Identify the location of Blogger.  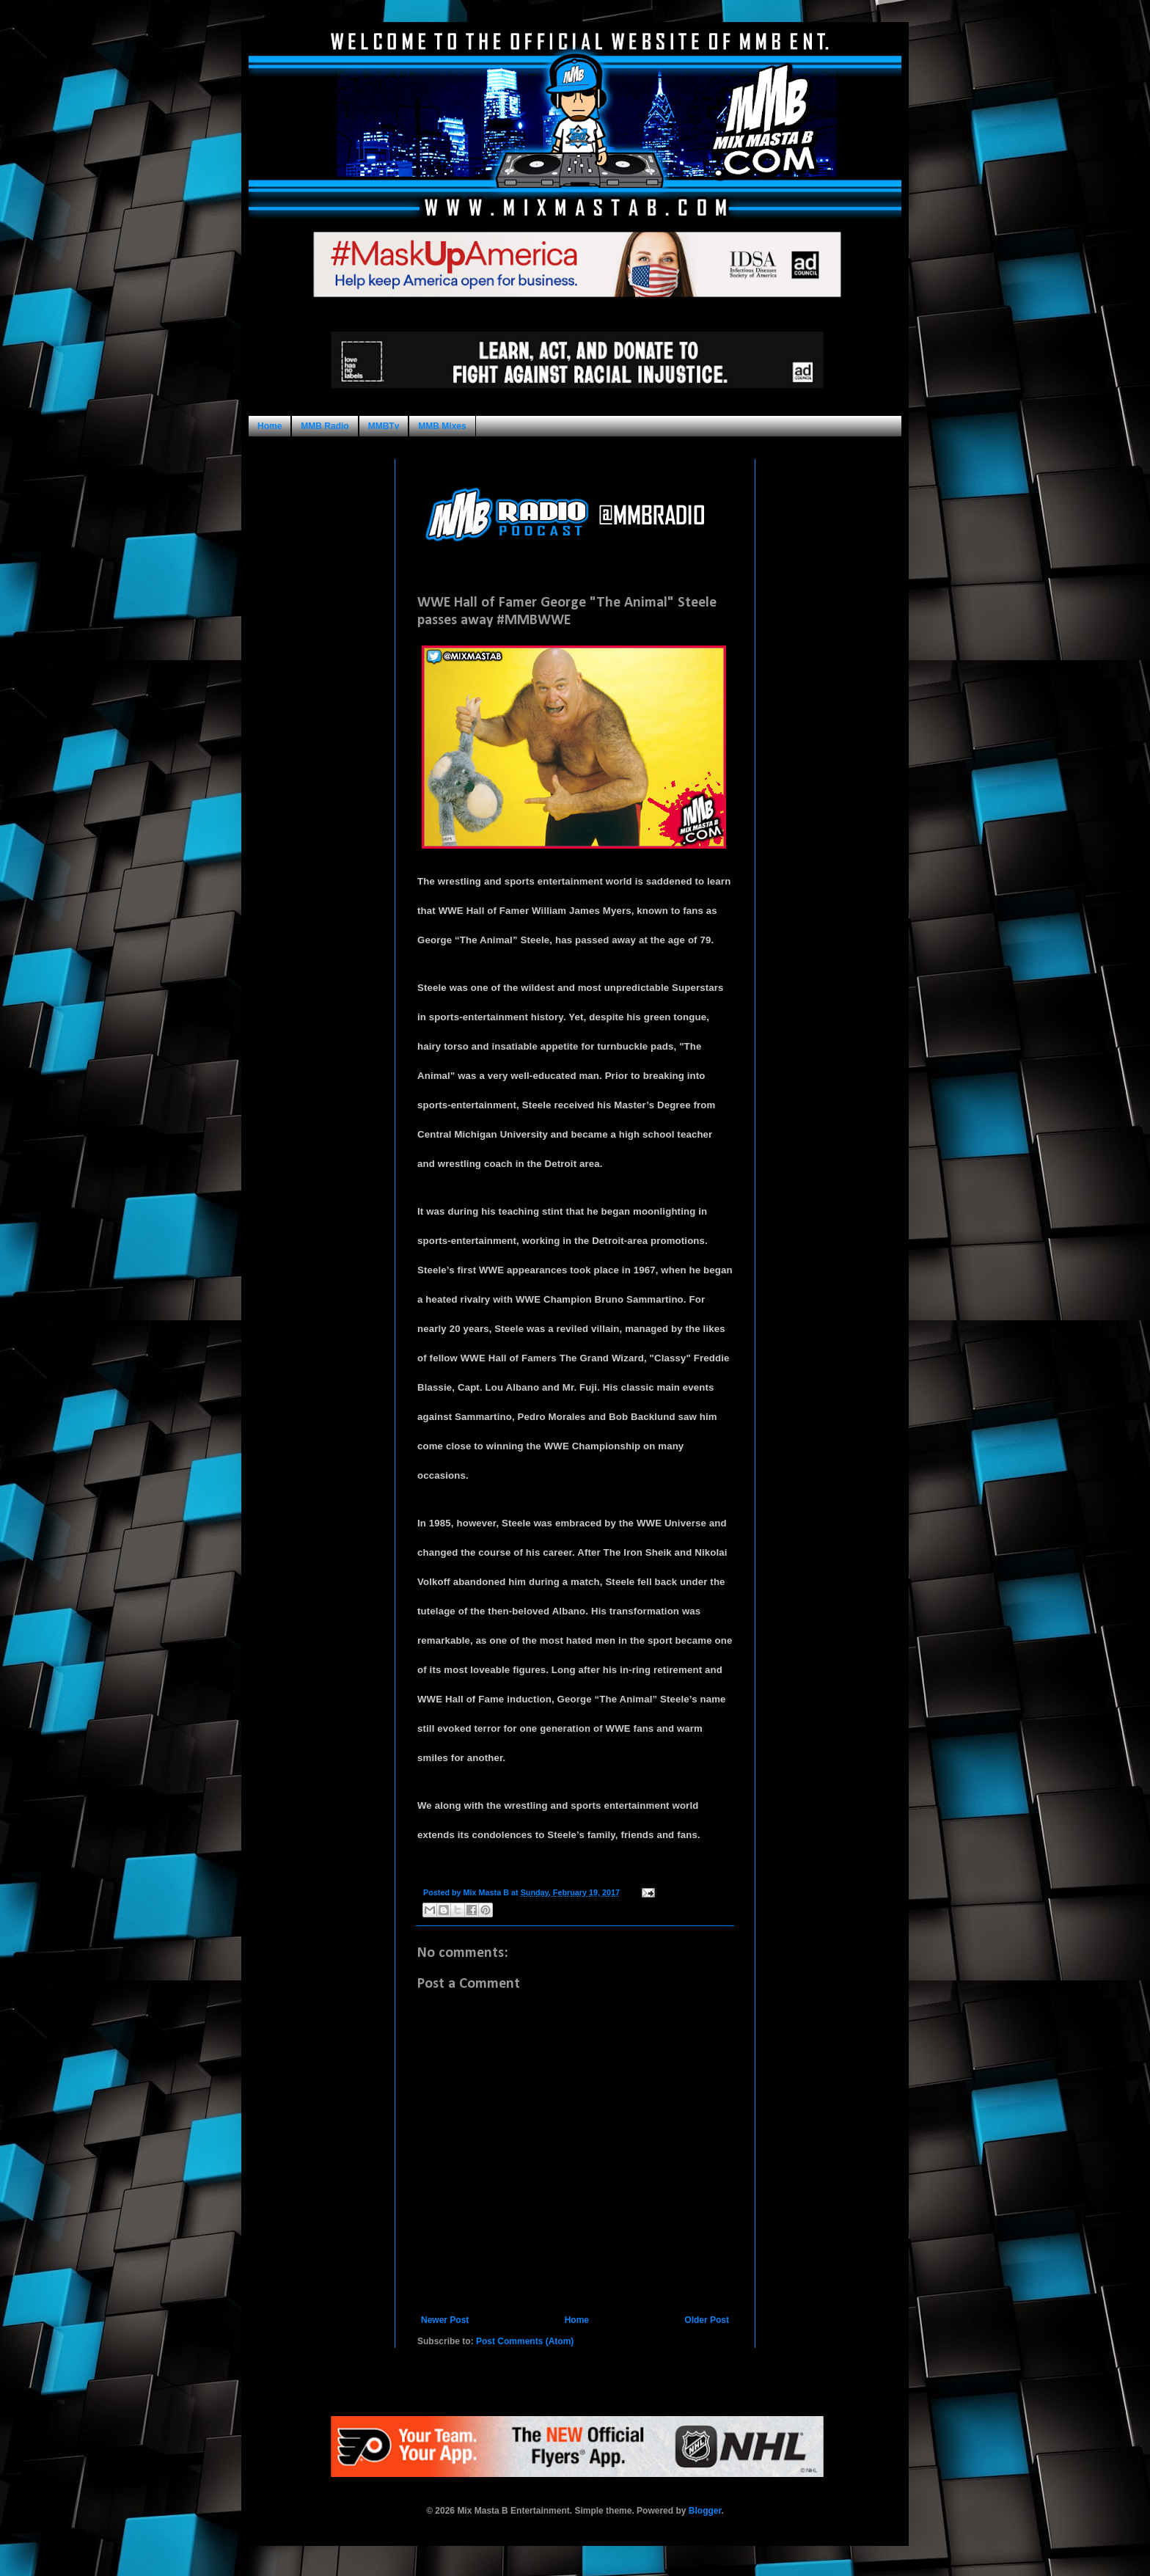
(705, 2511).